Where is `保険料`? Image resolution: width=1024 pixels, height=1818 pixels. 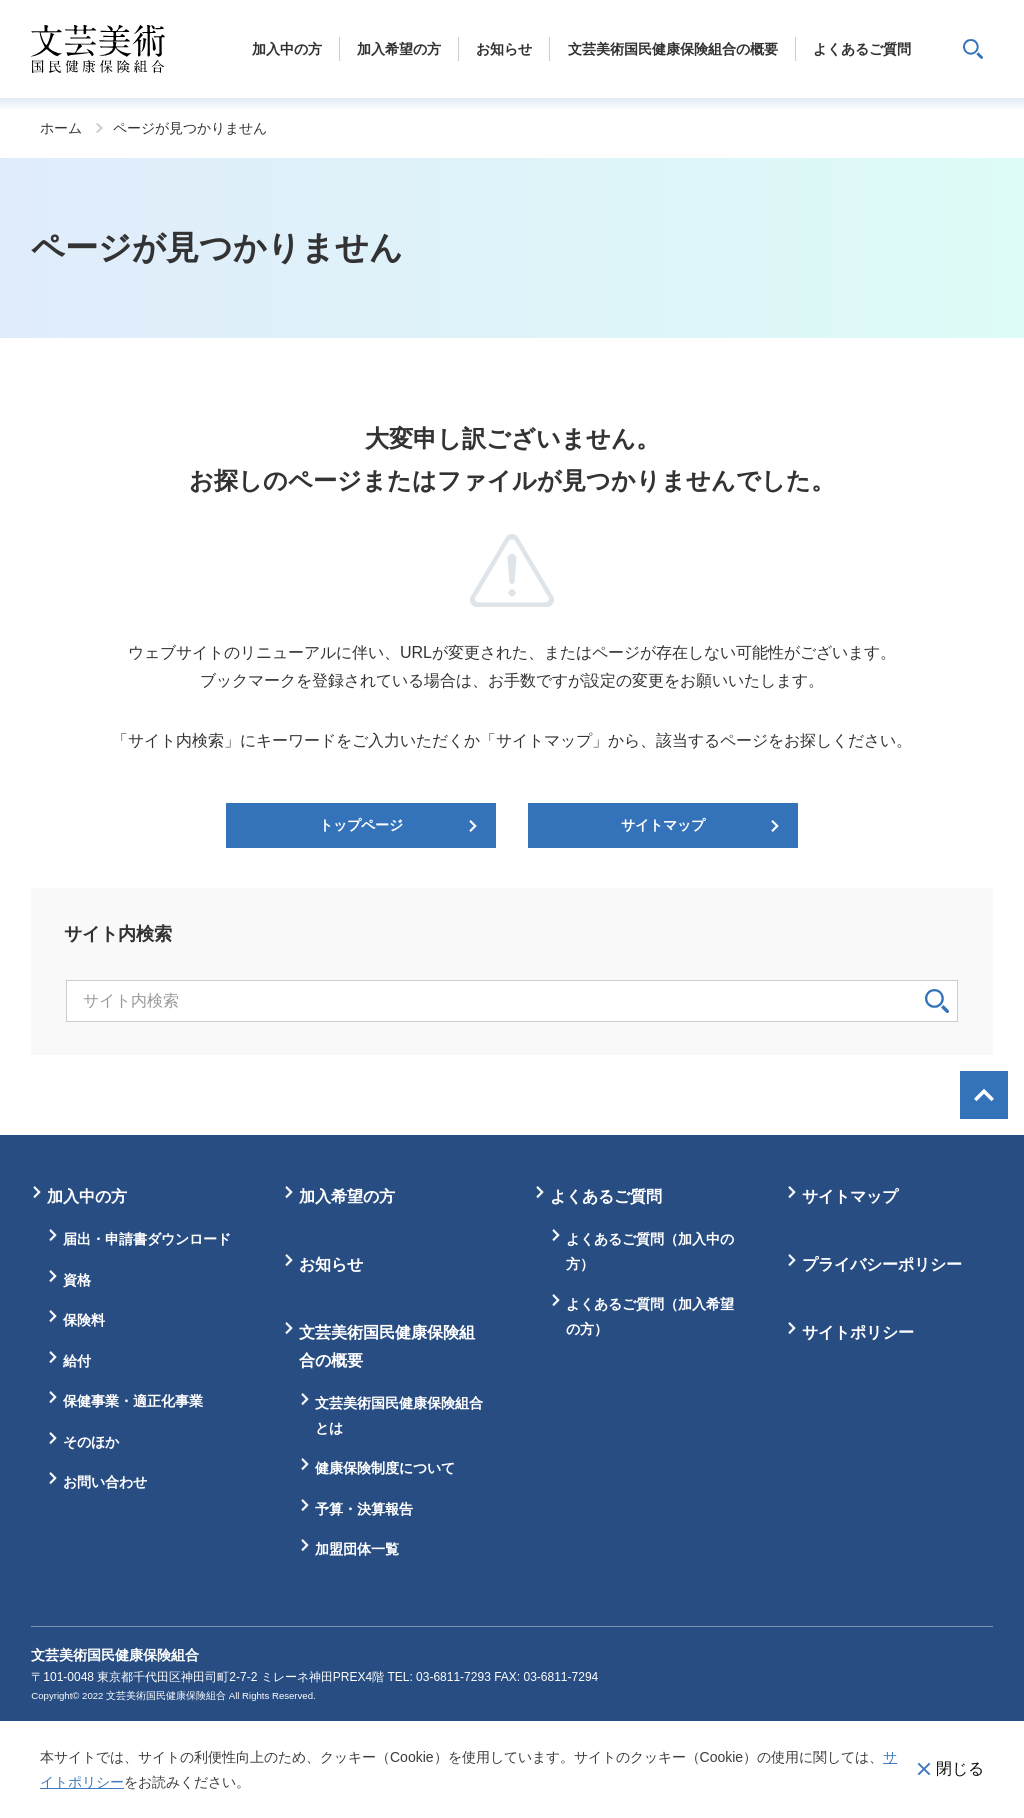 保険料 is located at coordinates (84, 1320).